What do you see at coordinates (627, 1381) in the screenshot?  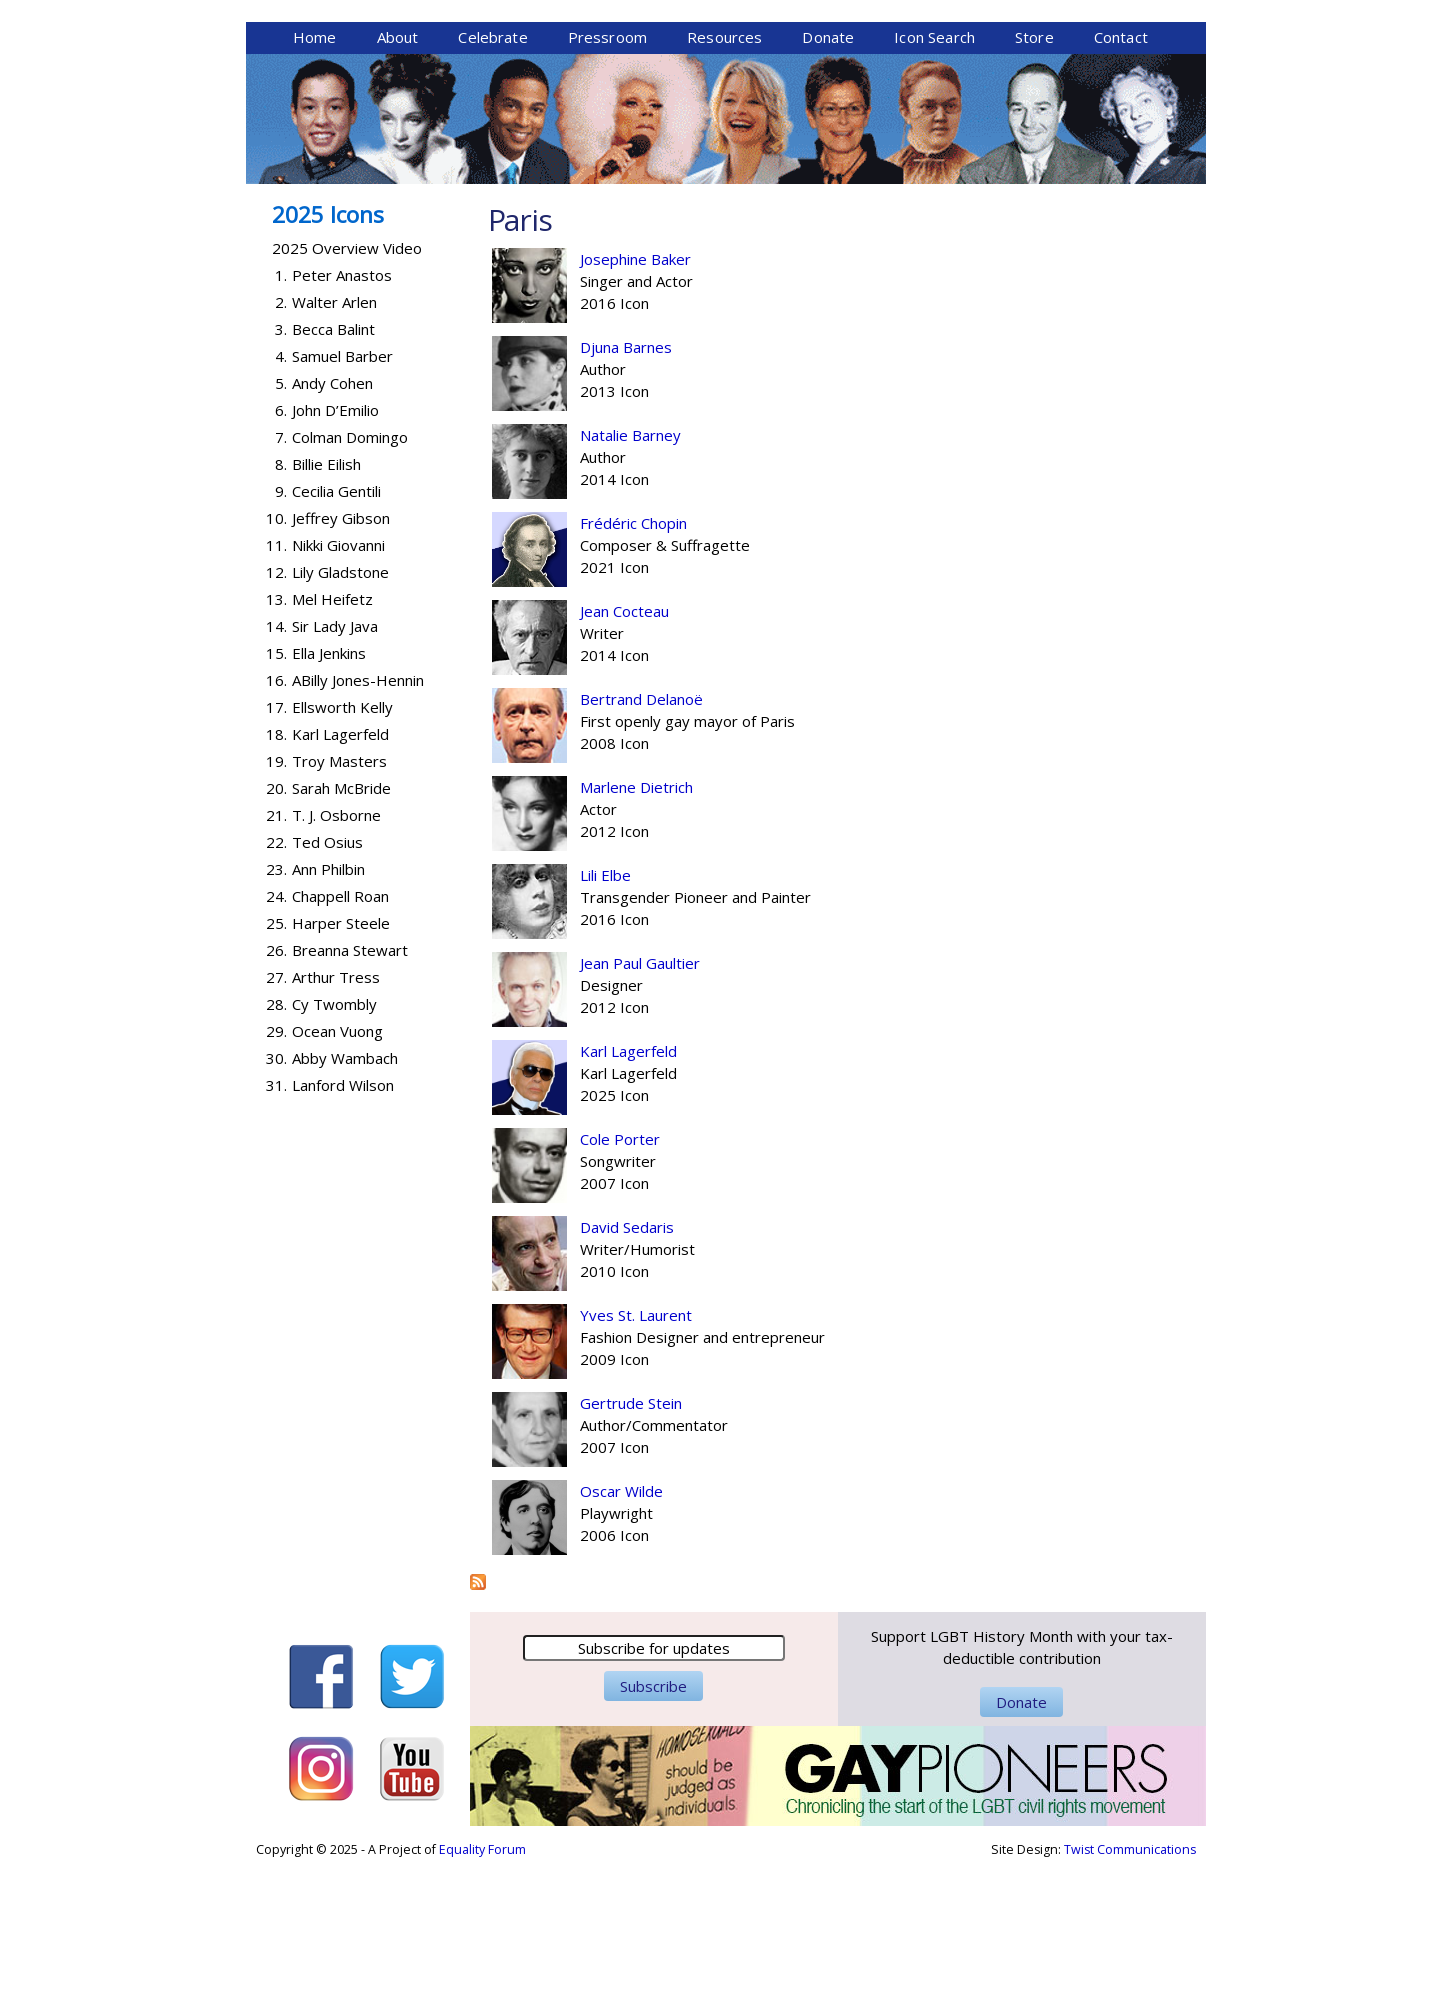 I see `David Sedaris` at bounding box center [627, 1381].